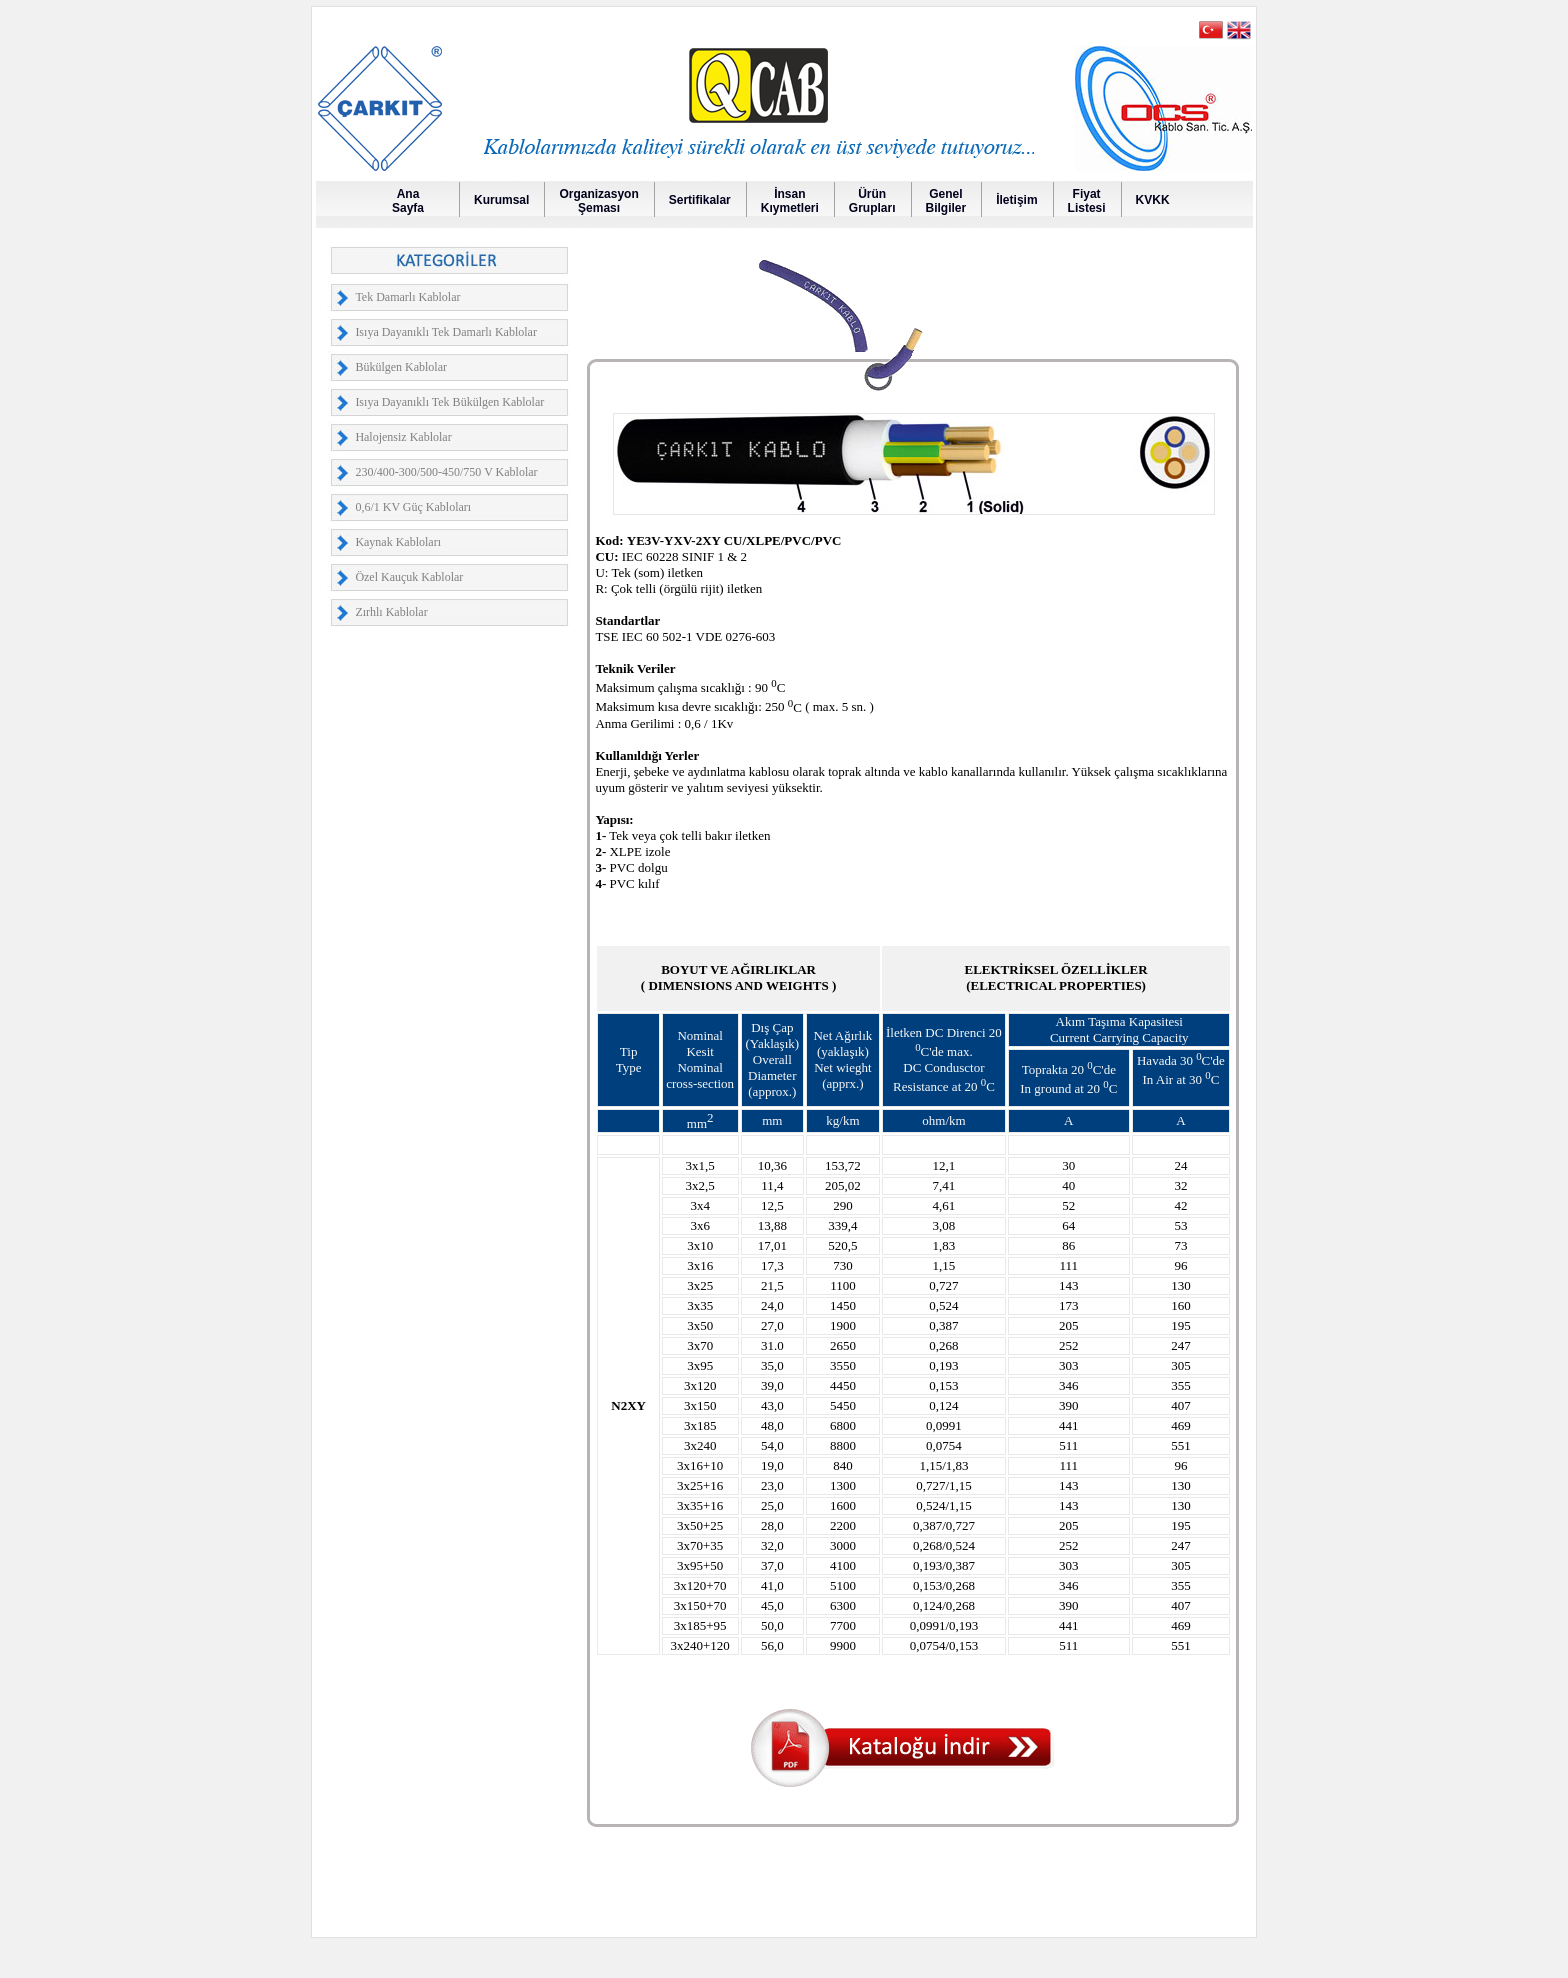 This screenshot has height=1978, width=1568. I want to click on İnsanKıymetleri, so click(790, 201).